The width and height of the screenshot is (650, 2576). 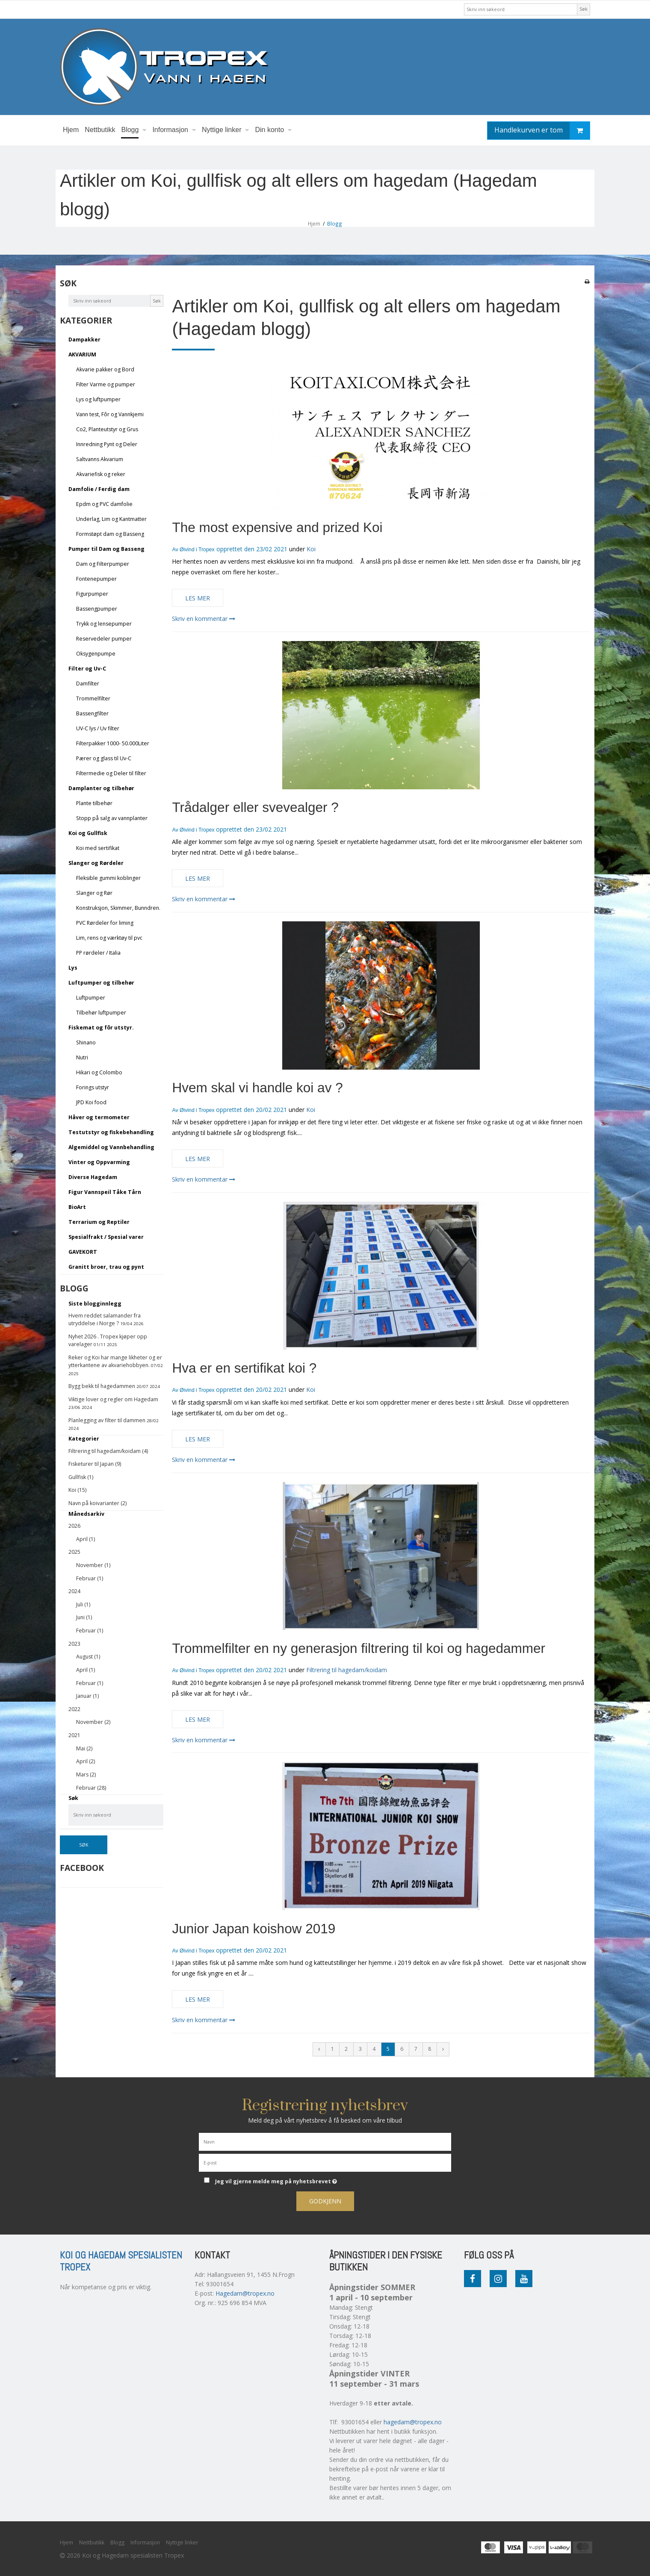 What do you see at coordinates (74, 1643) in the screenshot?
I see `2023` at bounding box center [74, 1643].